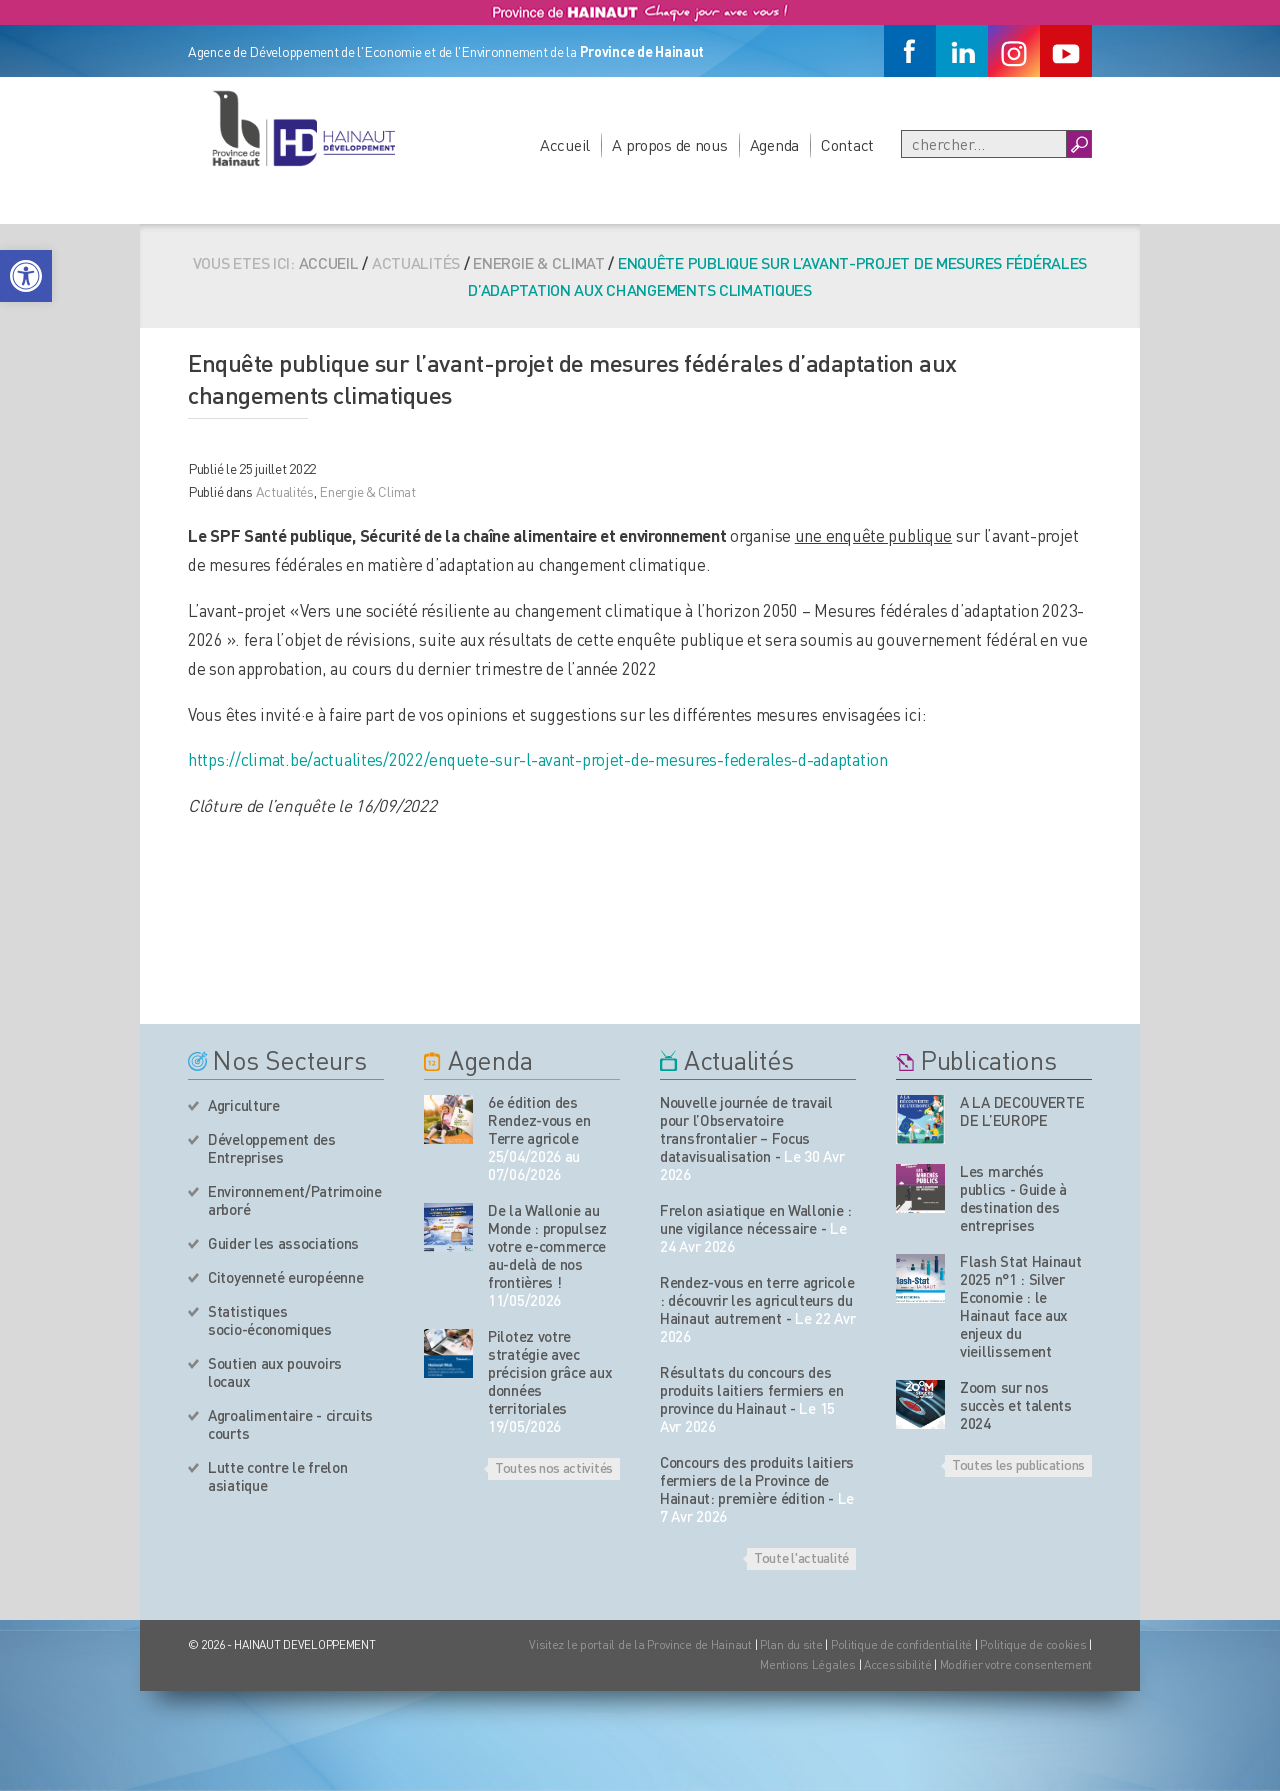 The height and width of the screenshot is (1791, 1280). I want to click on [Linkedin], so click(962, 51).